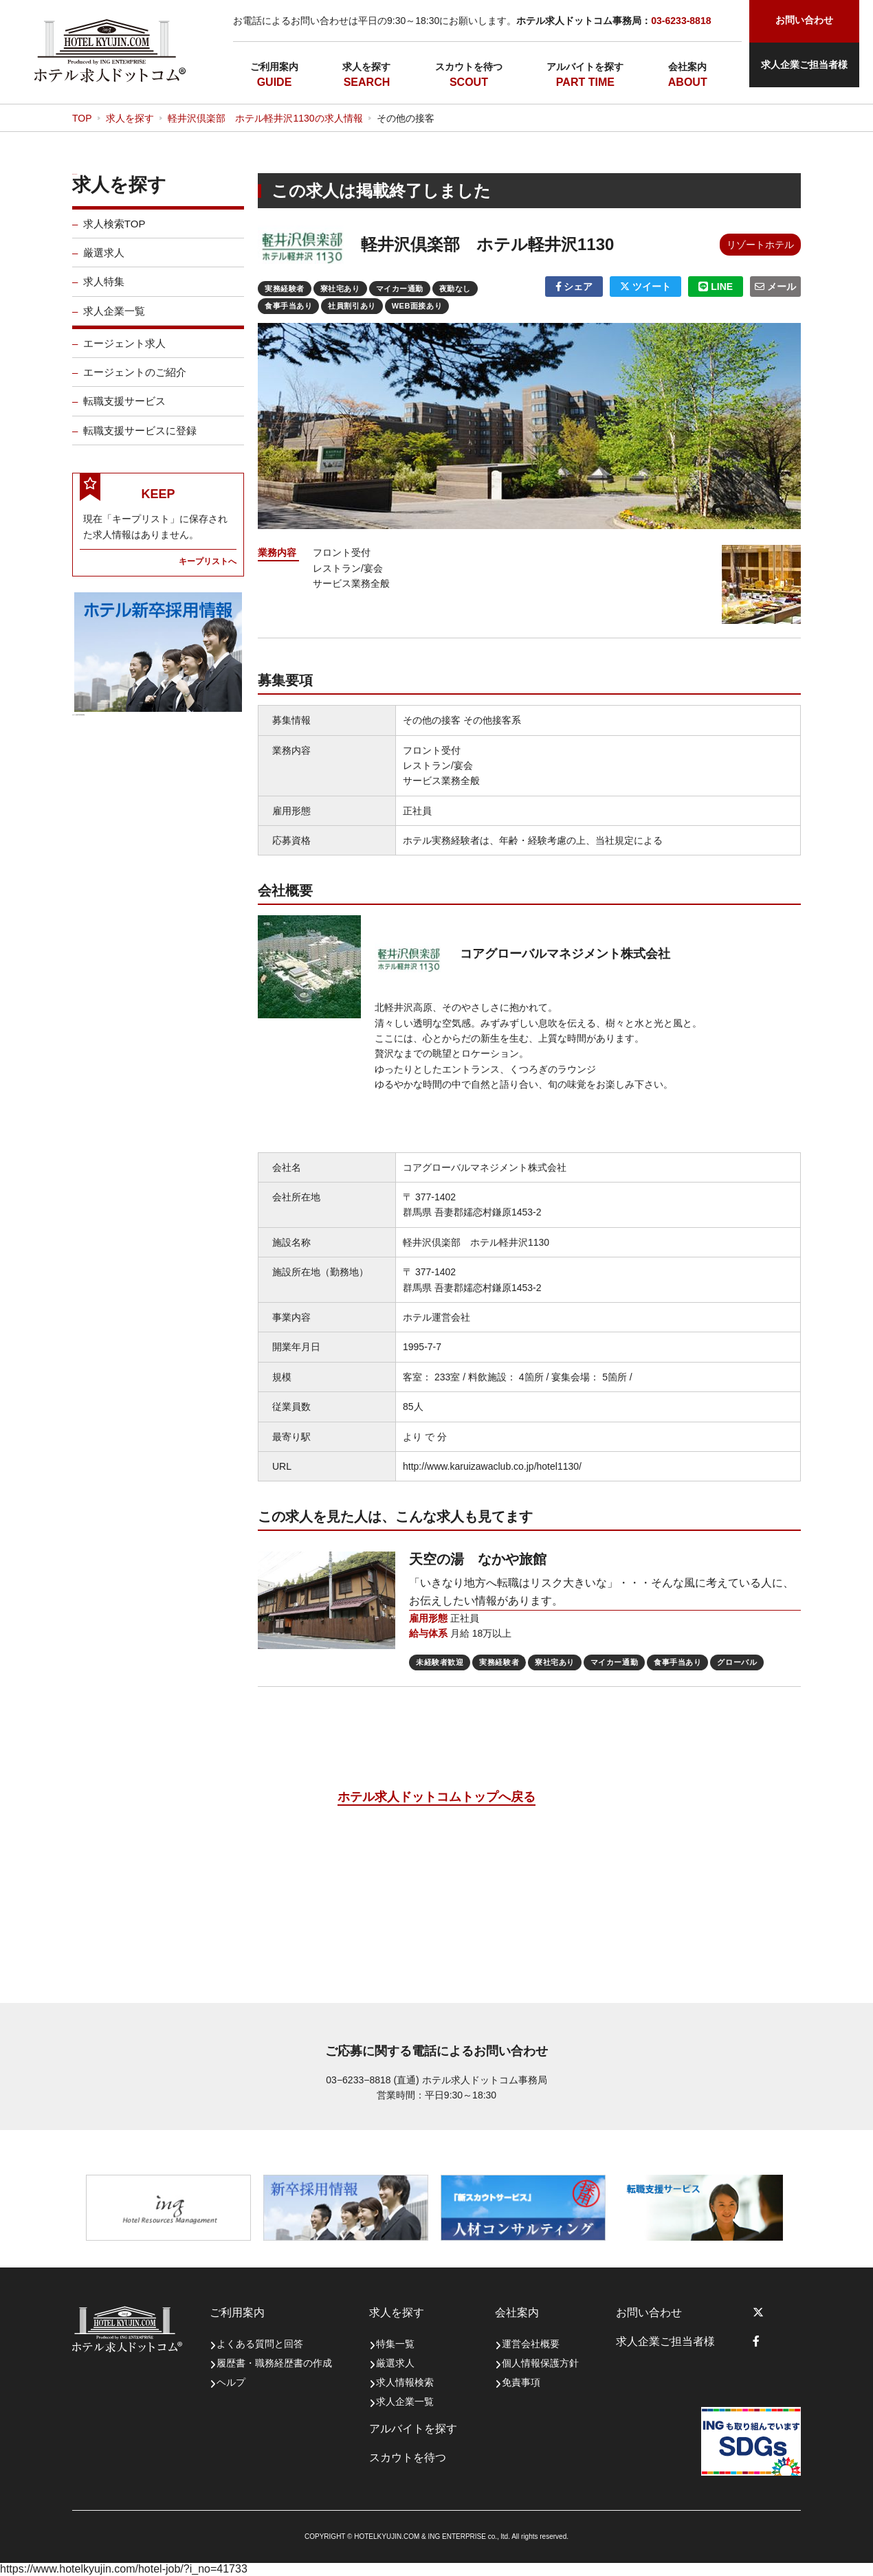  I want to click on 履歴書・職務経歴書の作成, so click(274, 2362).